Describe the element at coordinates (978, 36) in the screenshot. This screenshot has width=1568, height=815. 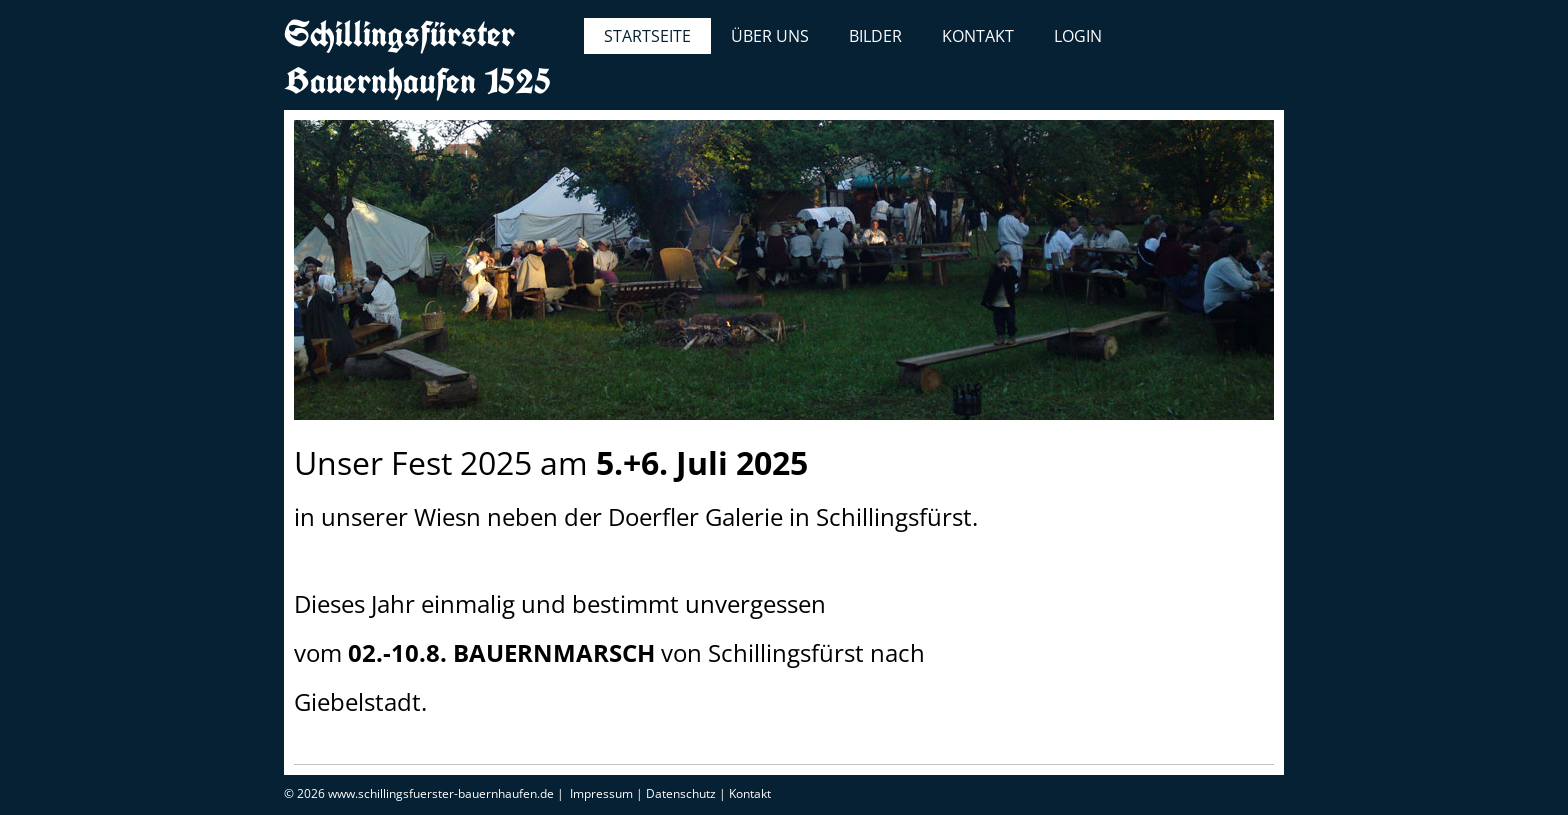
I see `Kontakt` at that location.